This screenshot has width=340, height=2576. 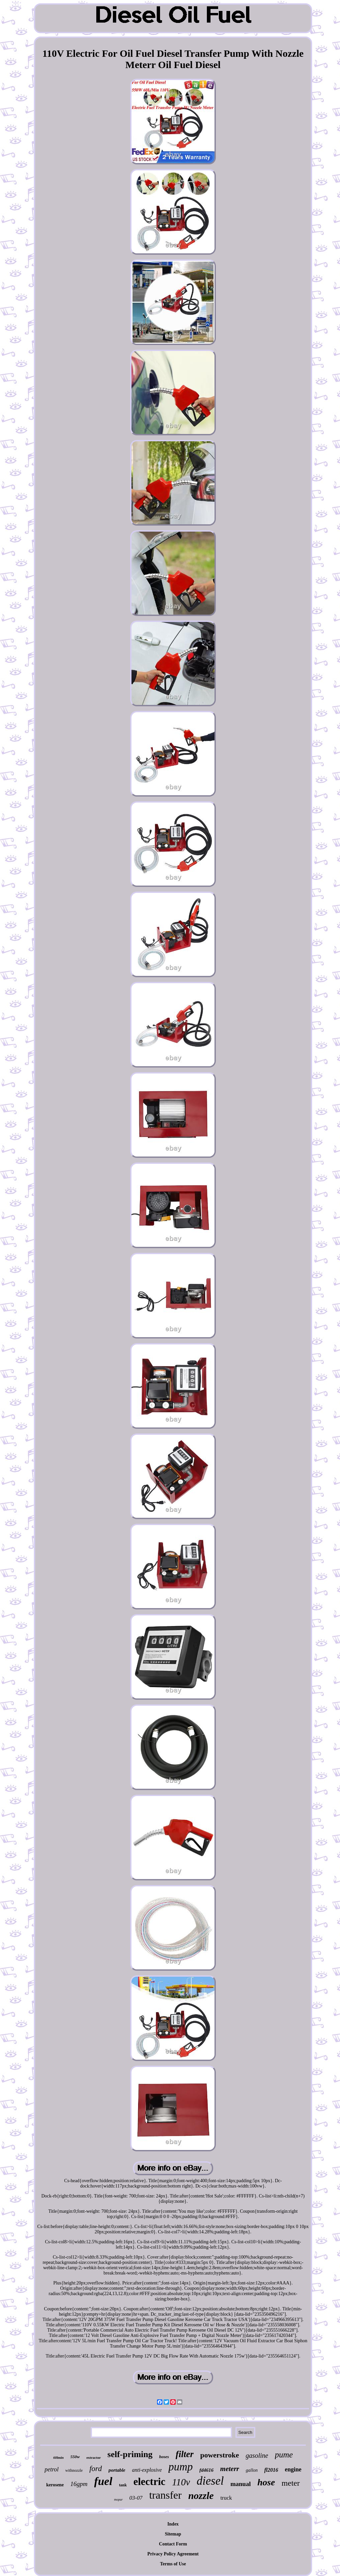 I want to click on engine, so click(x=293, y=2469).